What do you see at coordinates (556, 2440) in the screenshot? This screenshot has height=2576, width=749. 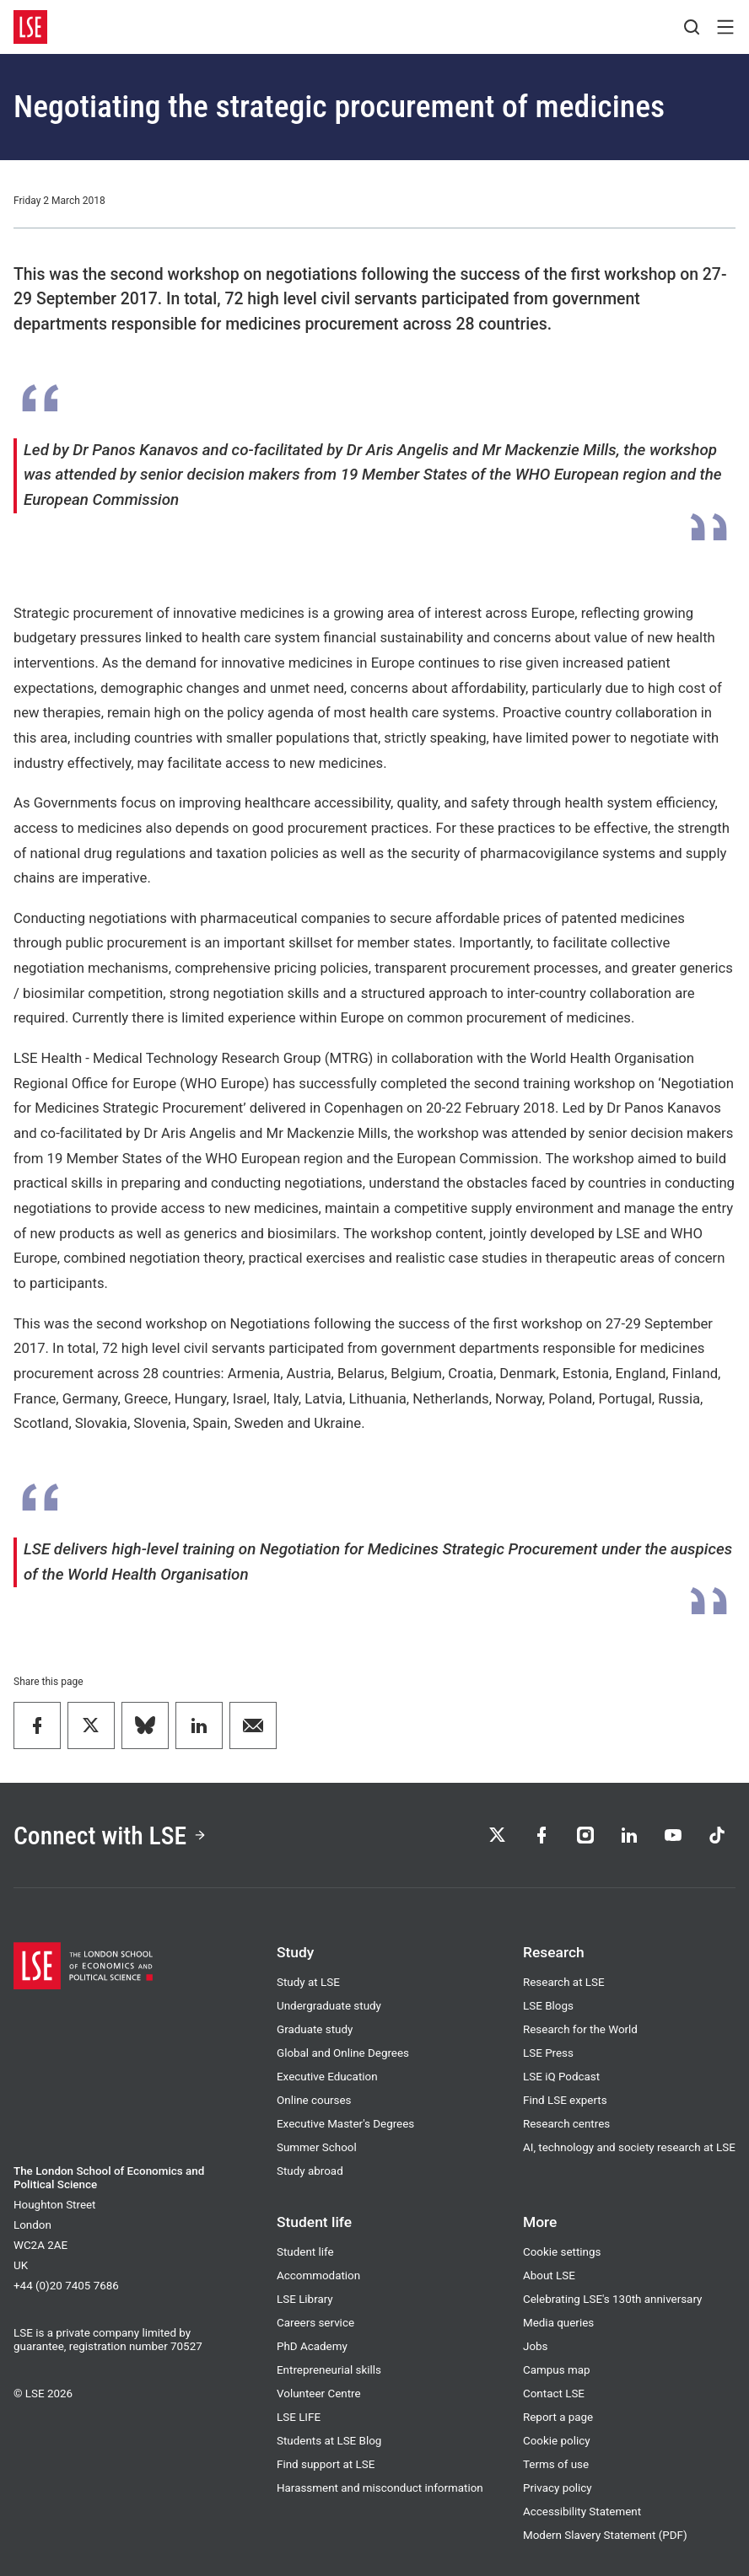 I see `Cookie policy` at bounding box center [556, 2440].